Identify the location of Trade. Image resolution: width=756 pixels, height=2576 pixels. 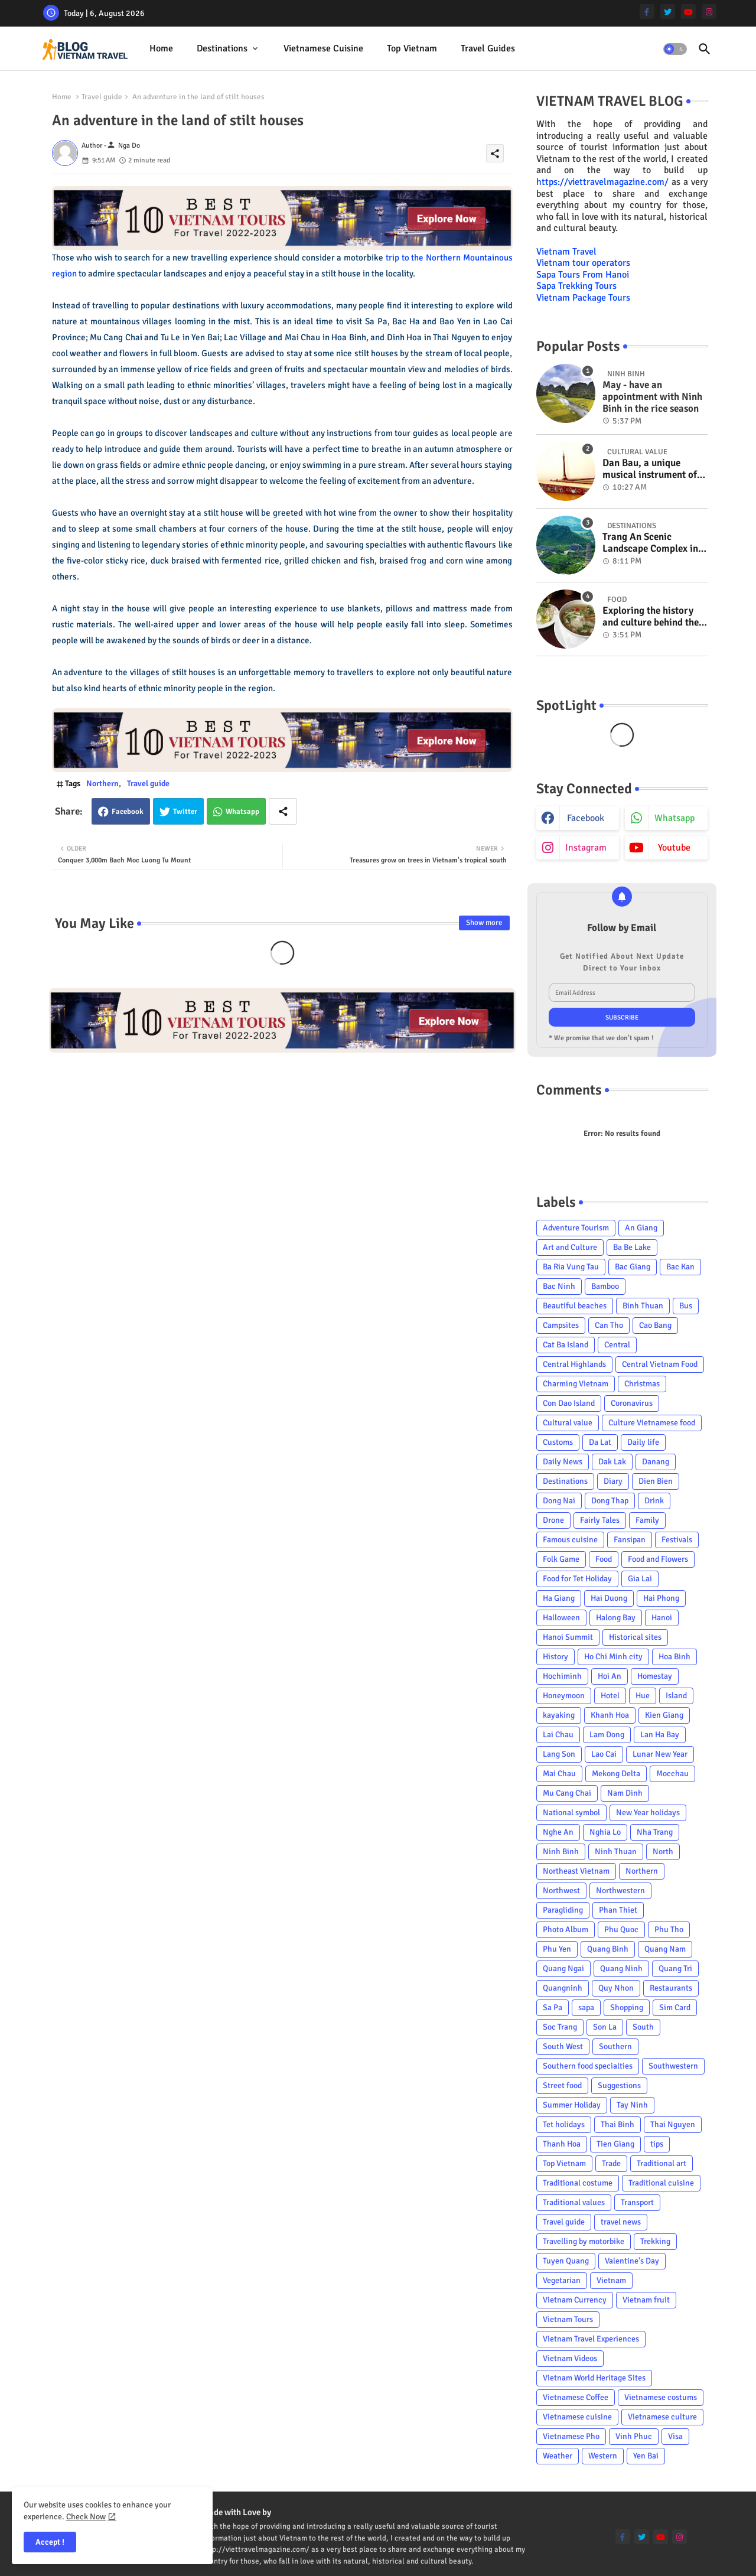
(611, 2163).